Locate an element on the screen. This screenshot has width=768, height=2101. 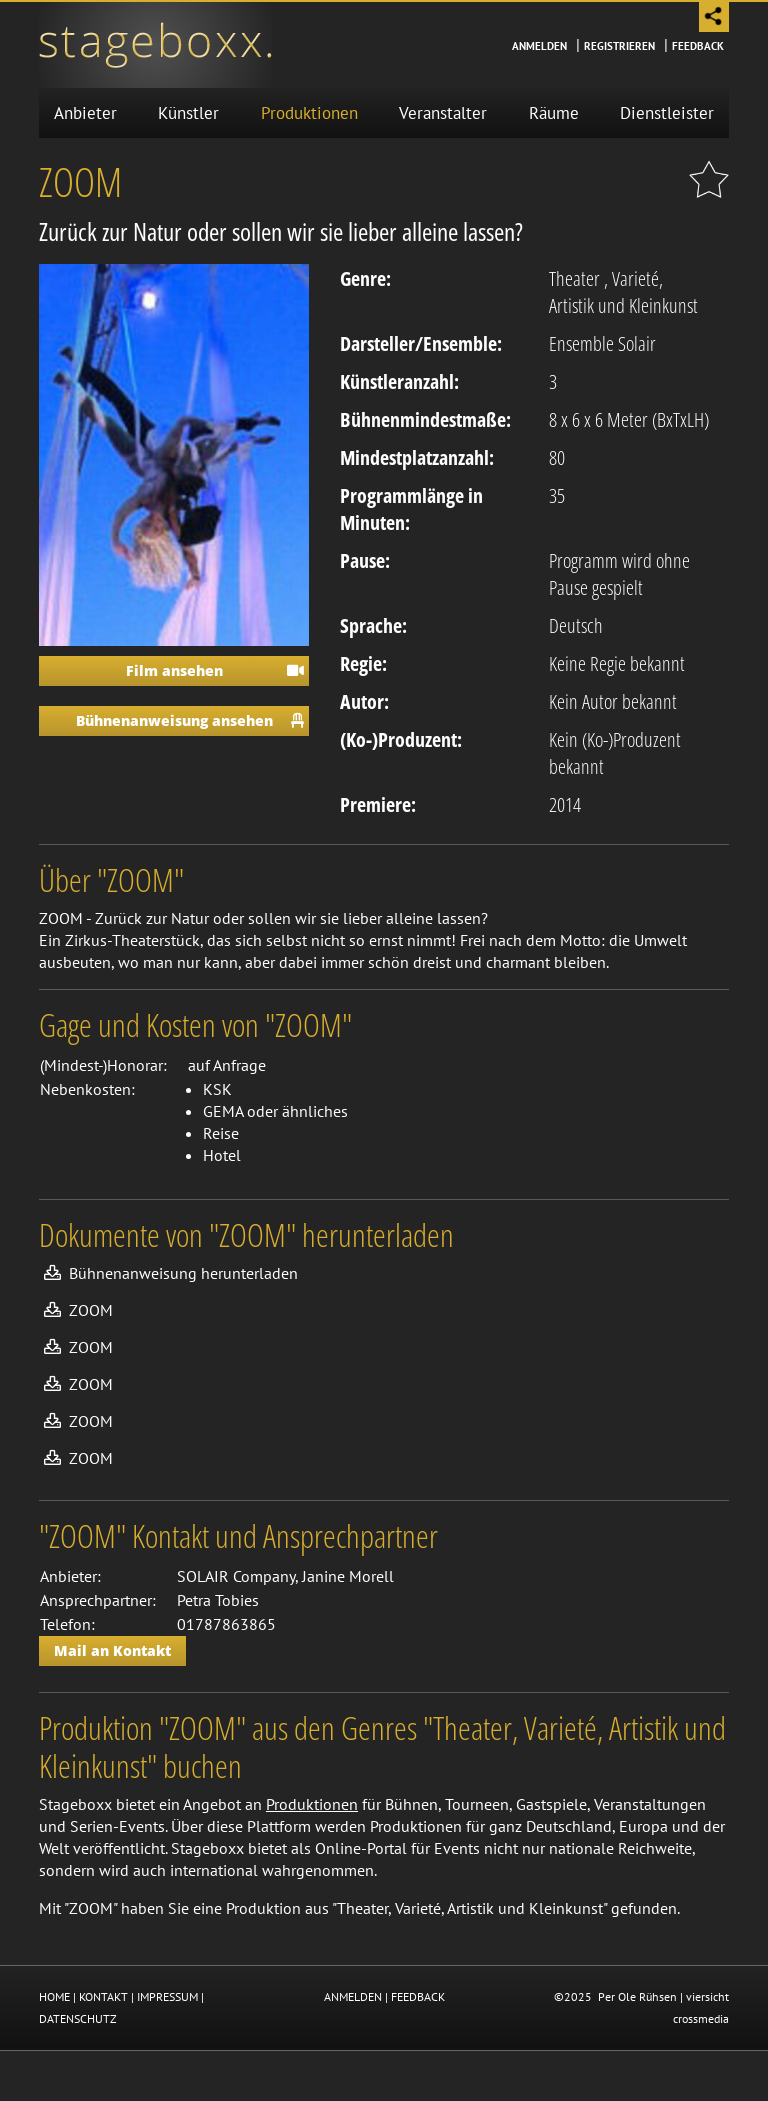
Theater is located at coordinates (574, 278).